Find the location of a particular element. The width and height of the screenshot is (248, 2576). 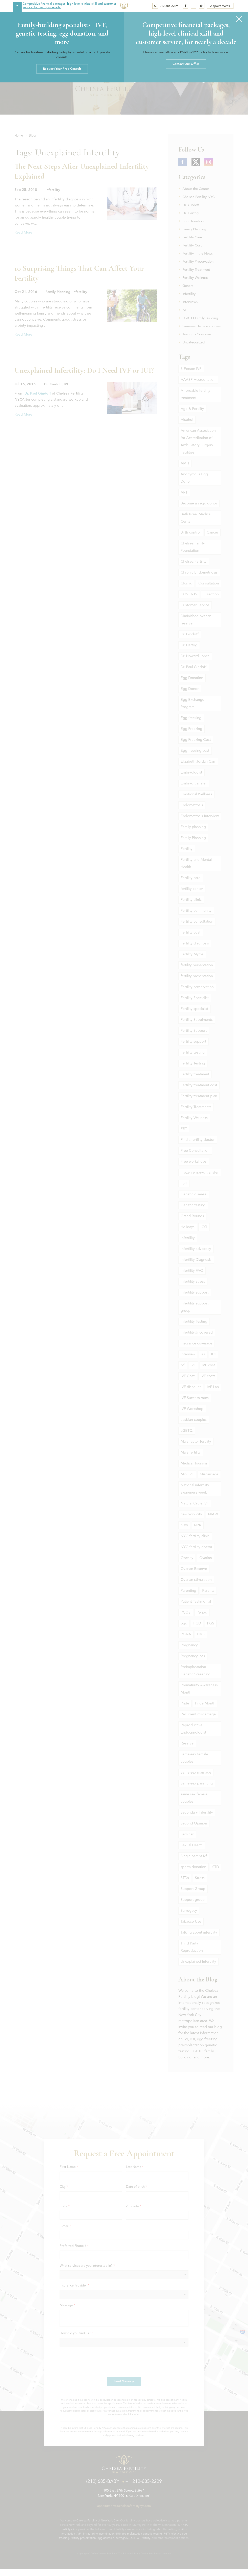

Family Planning is located at coordinates (58, 292).